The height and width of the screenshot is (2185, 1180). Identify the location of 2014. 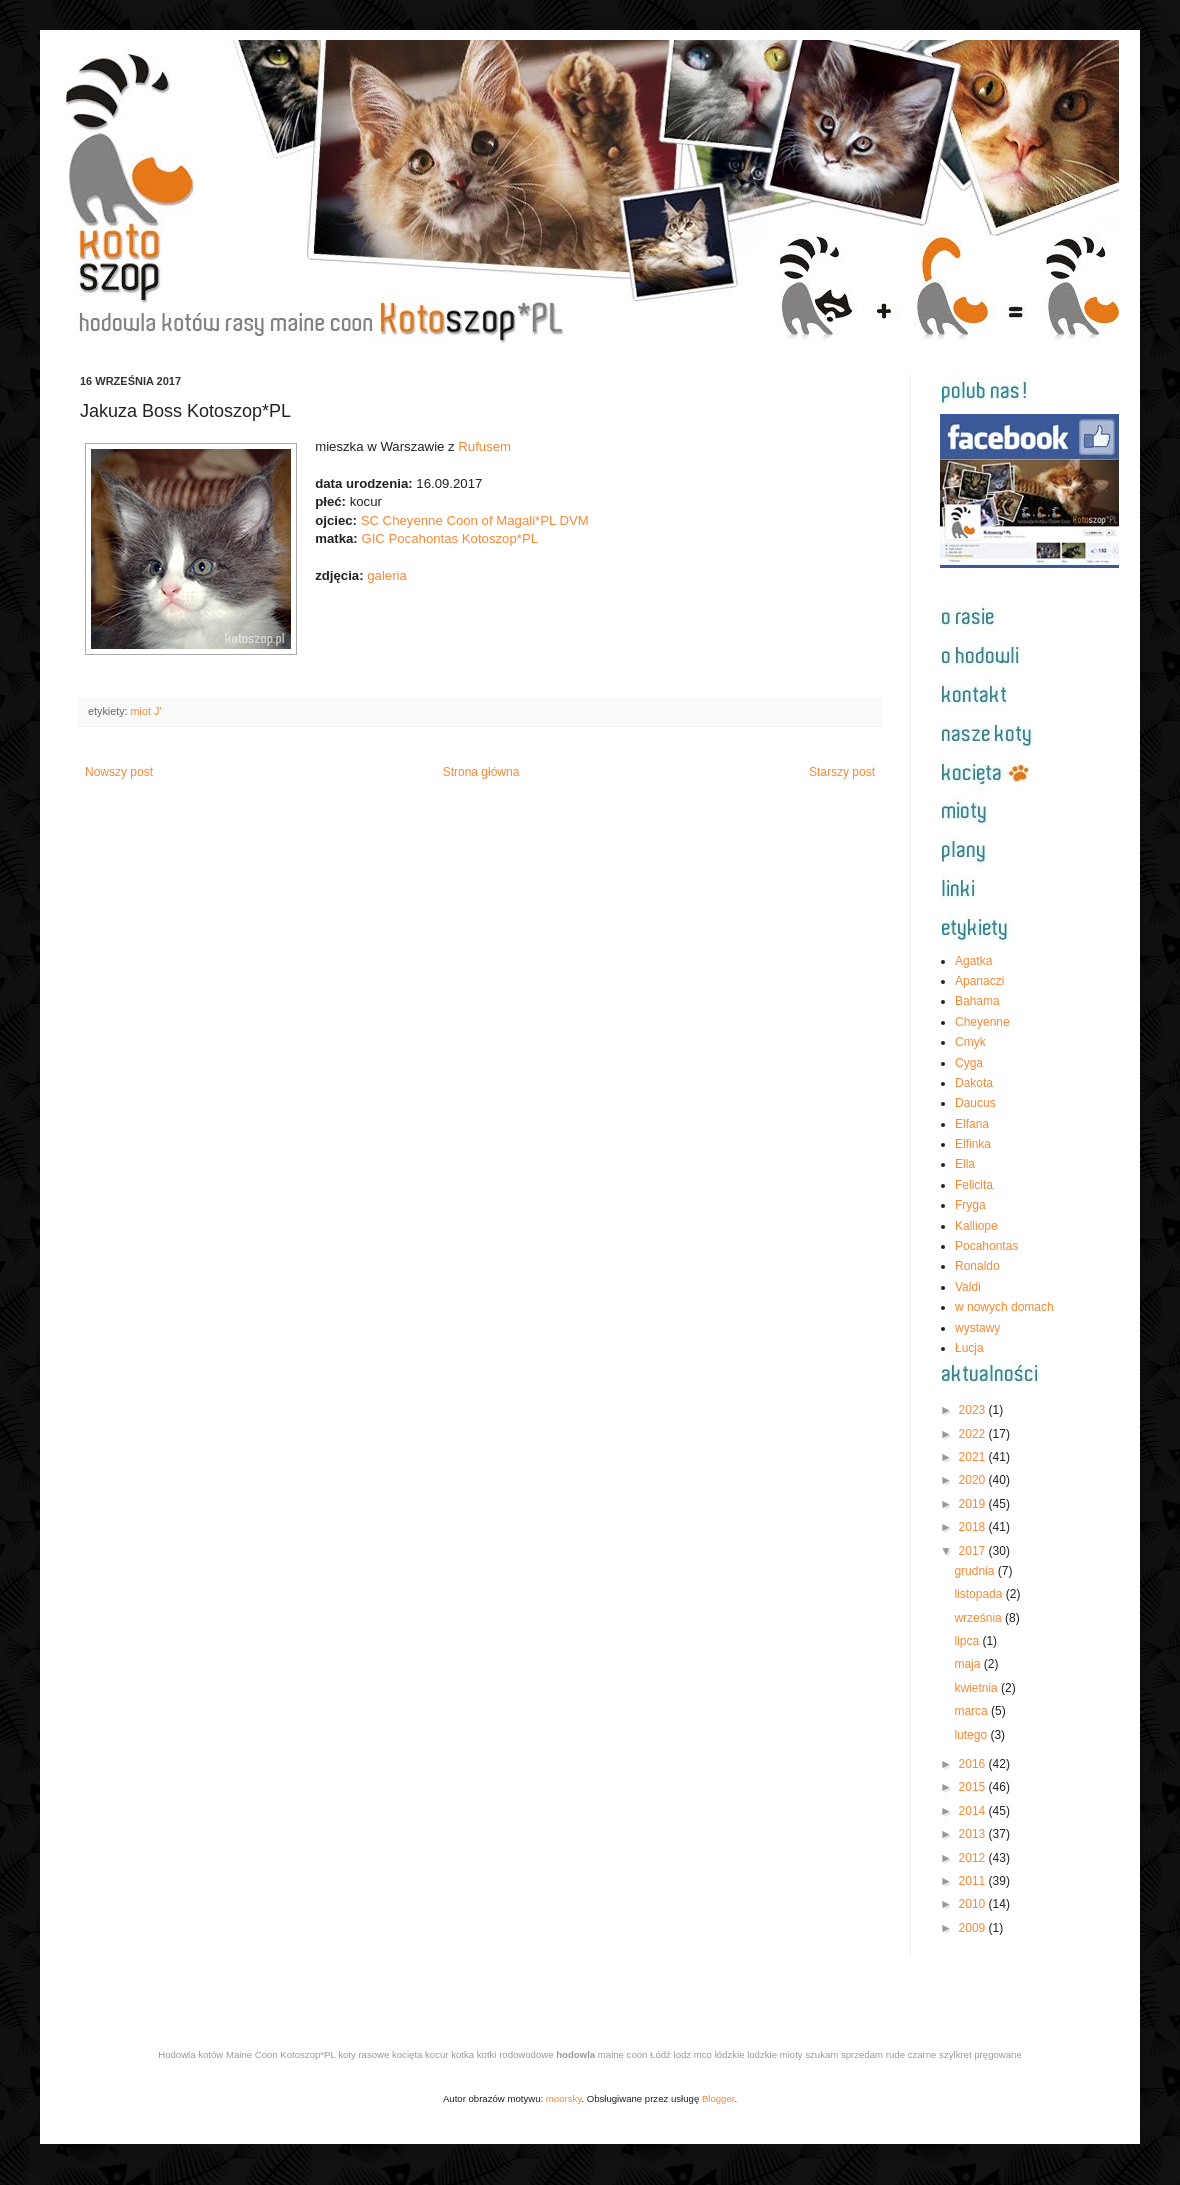
(974, 1811).